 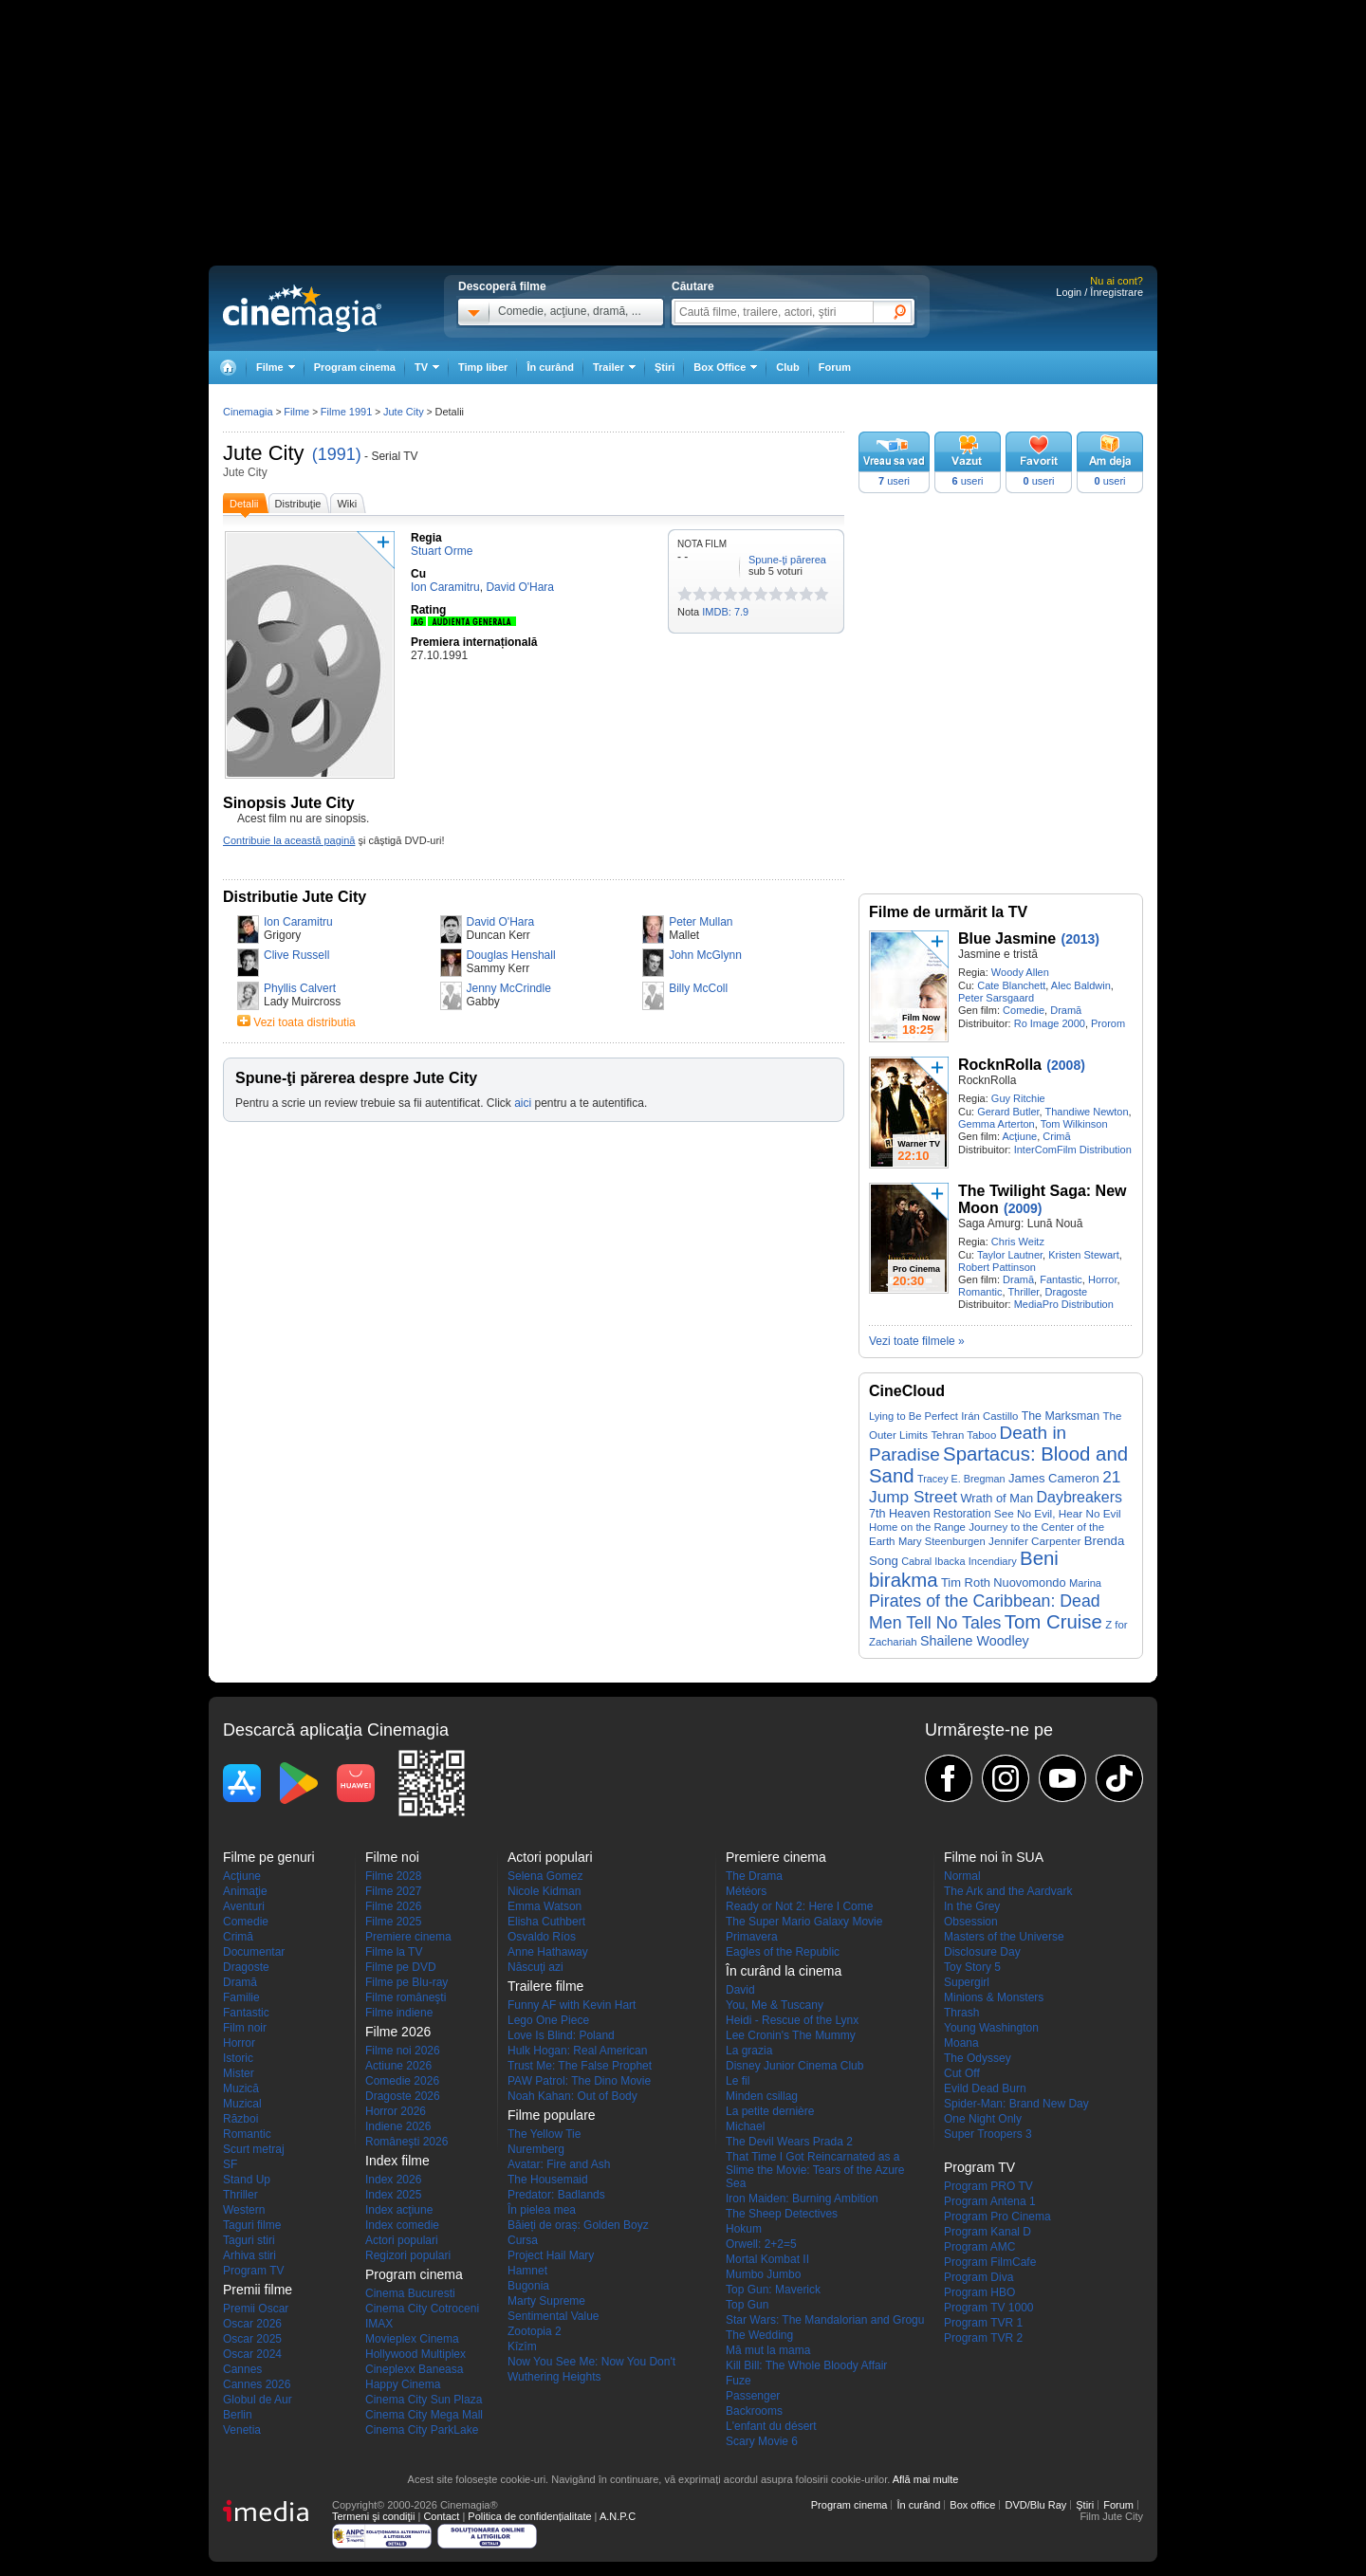 What do you see at coordinates (548, 2020) in the screenshot?
I see `Lego One Piece` at bounding box center [548, 2020].